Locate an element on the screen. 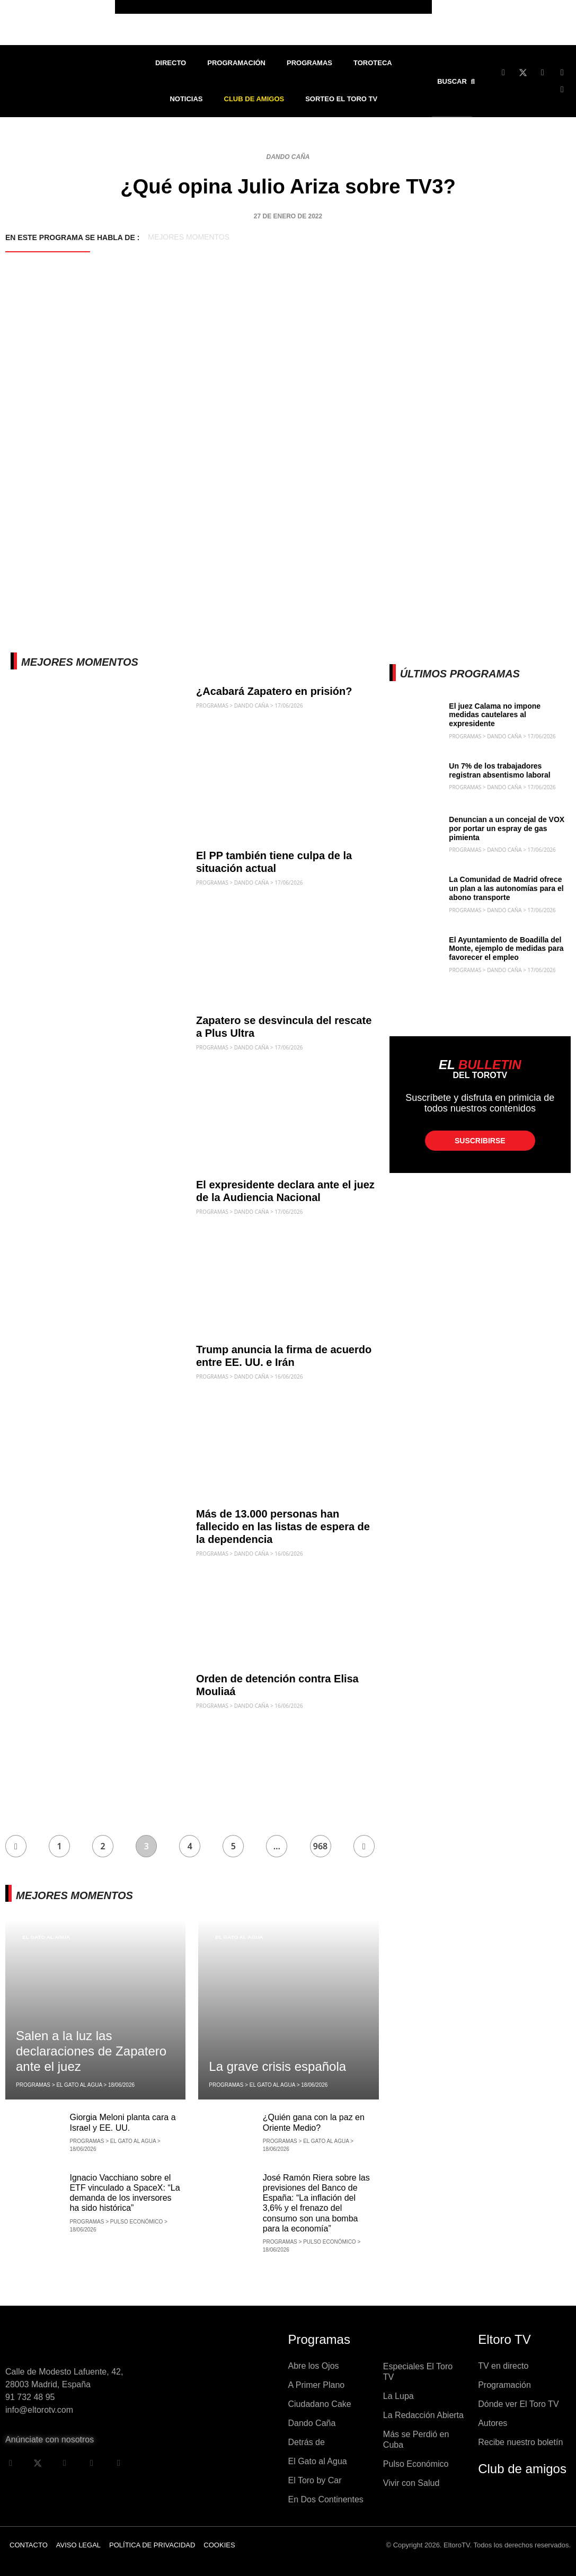 The width and height of the screenshot is (576, 2576). Sorteo El Toro TV is located at coordinates (341, 99).